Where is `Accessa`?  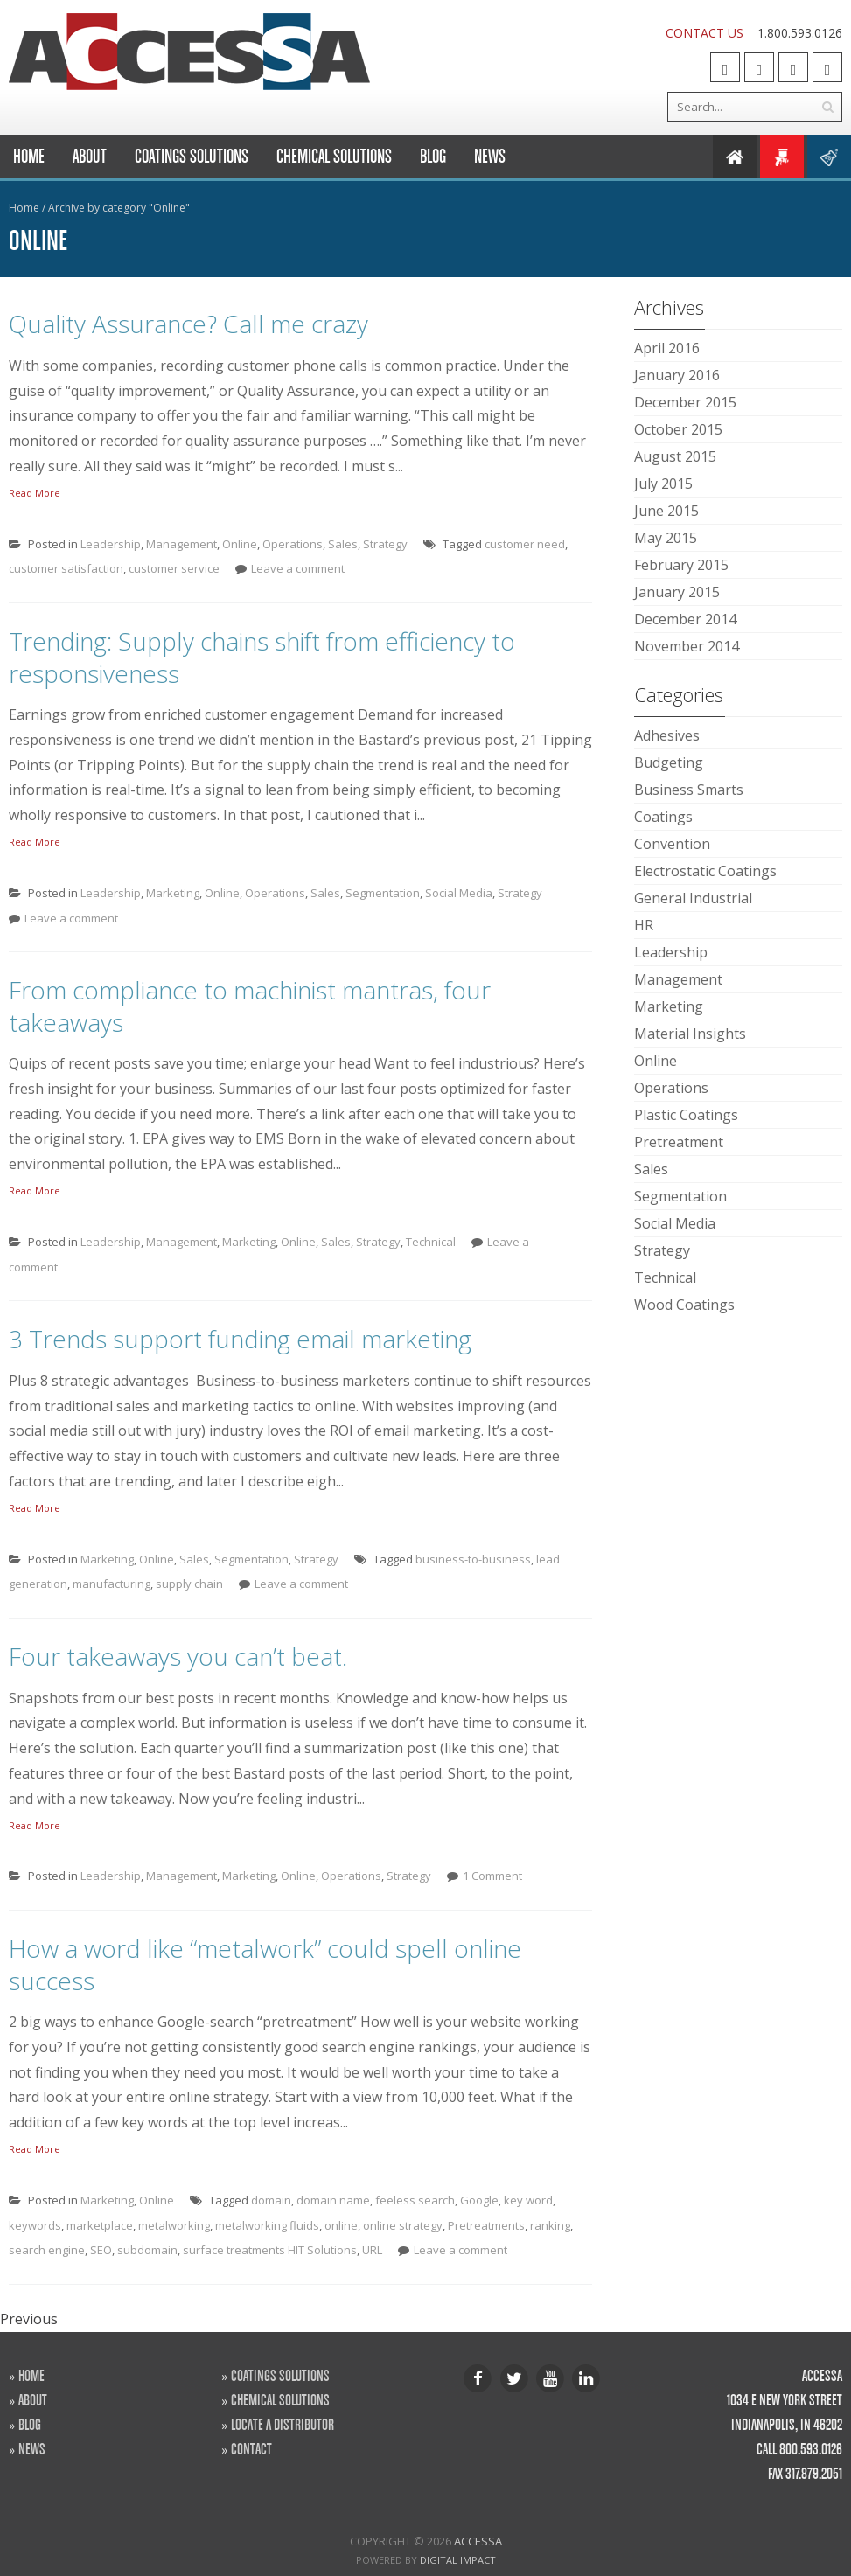
Accessa is located at coordinates (478, 2541).